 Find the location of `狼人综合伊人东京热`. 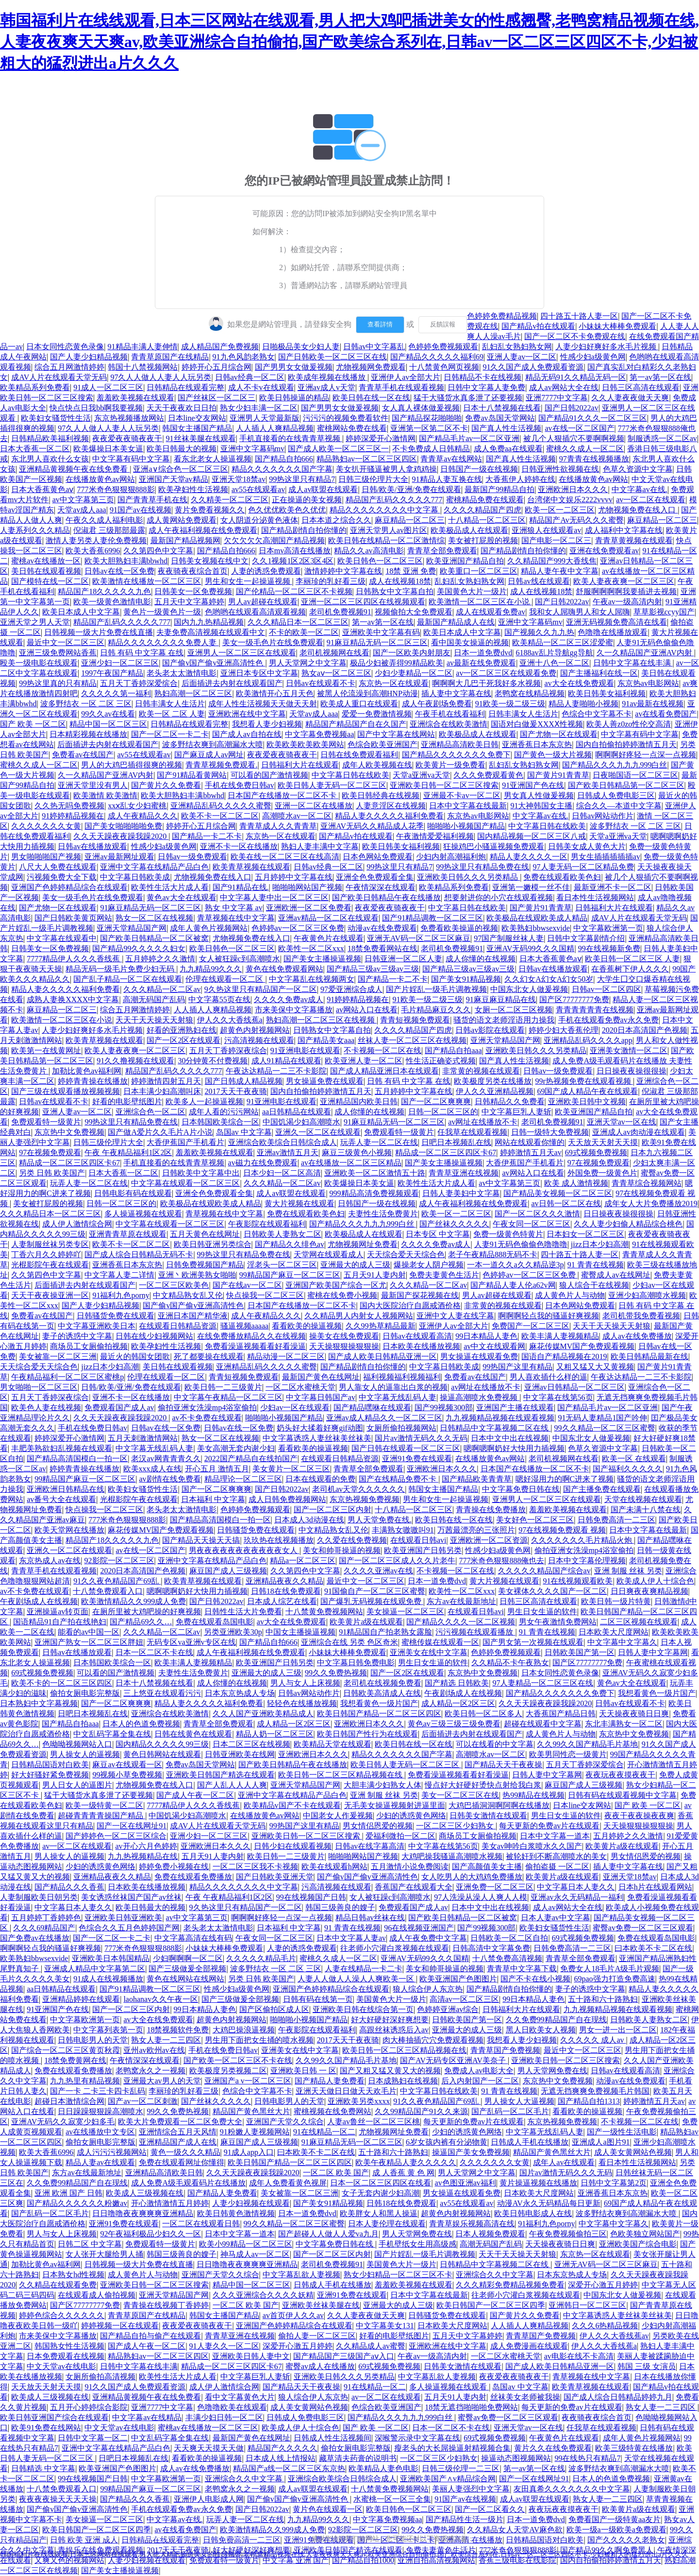

狼人综合伊人东京热 is located at coordinates (428, 1989).